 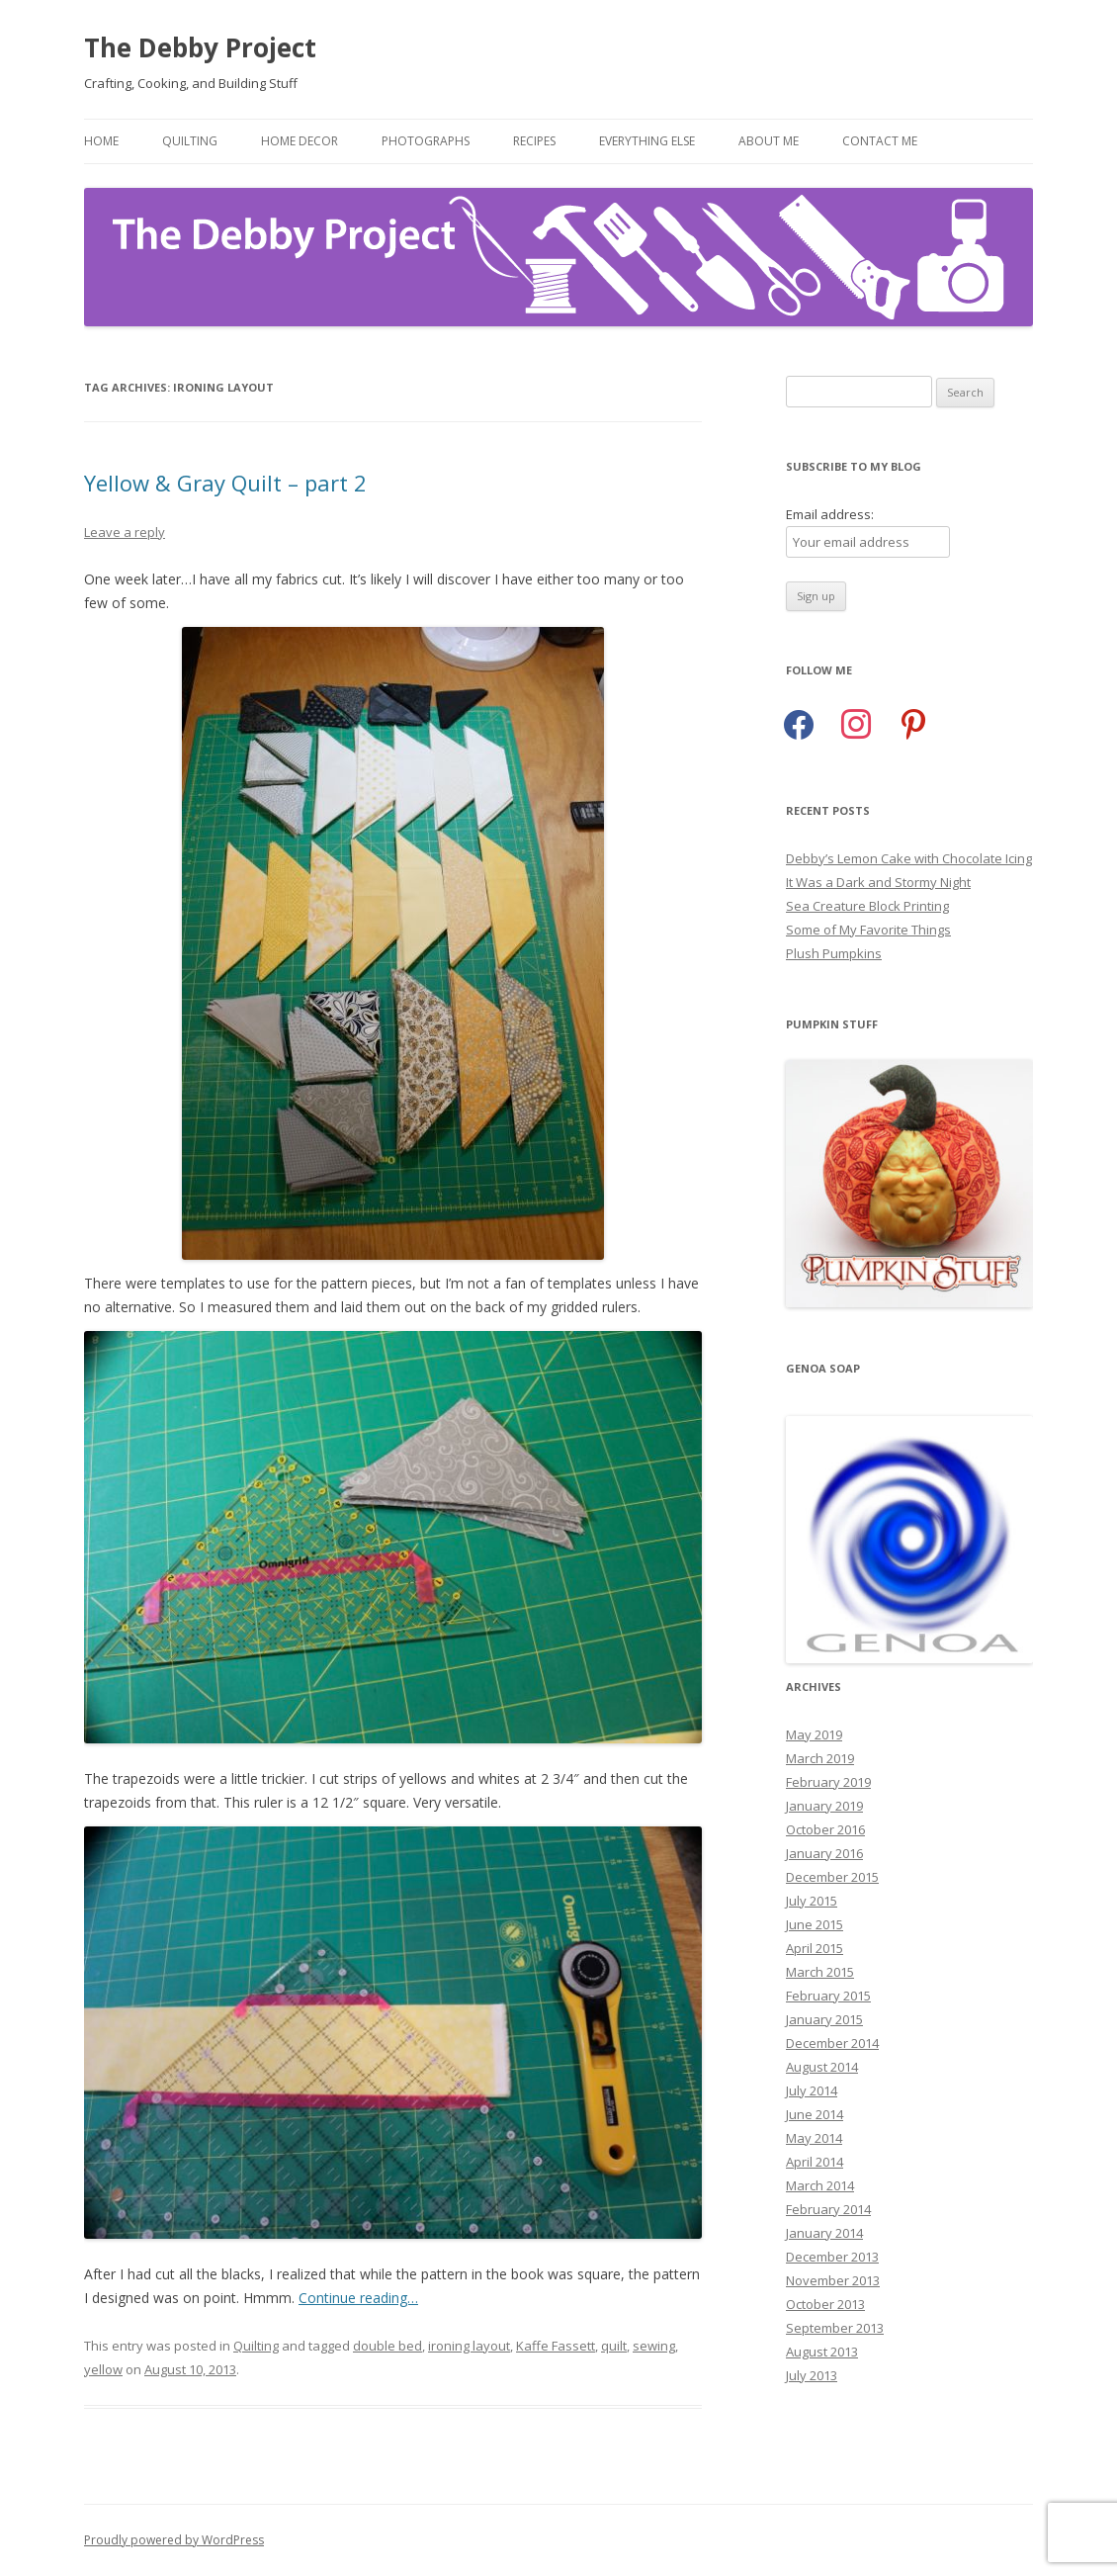 What do you see at coordinates (909, 858) in the screenshot?
I see `Debby’s Lemon Cake with Chocolate Icing` at bounding box center [909, 858].